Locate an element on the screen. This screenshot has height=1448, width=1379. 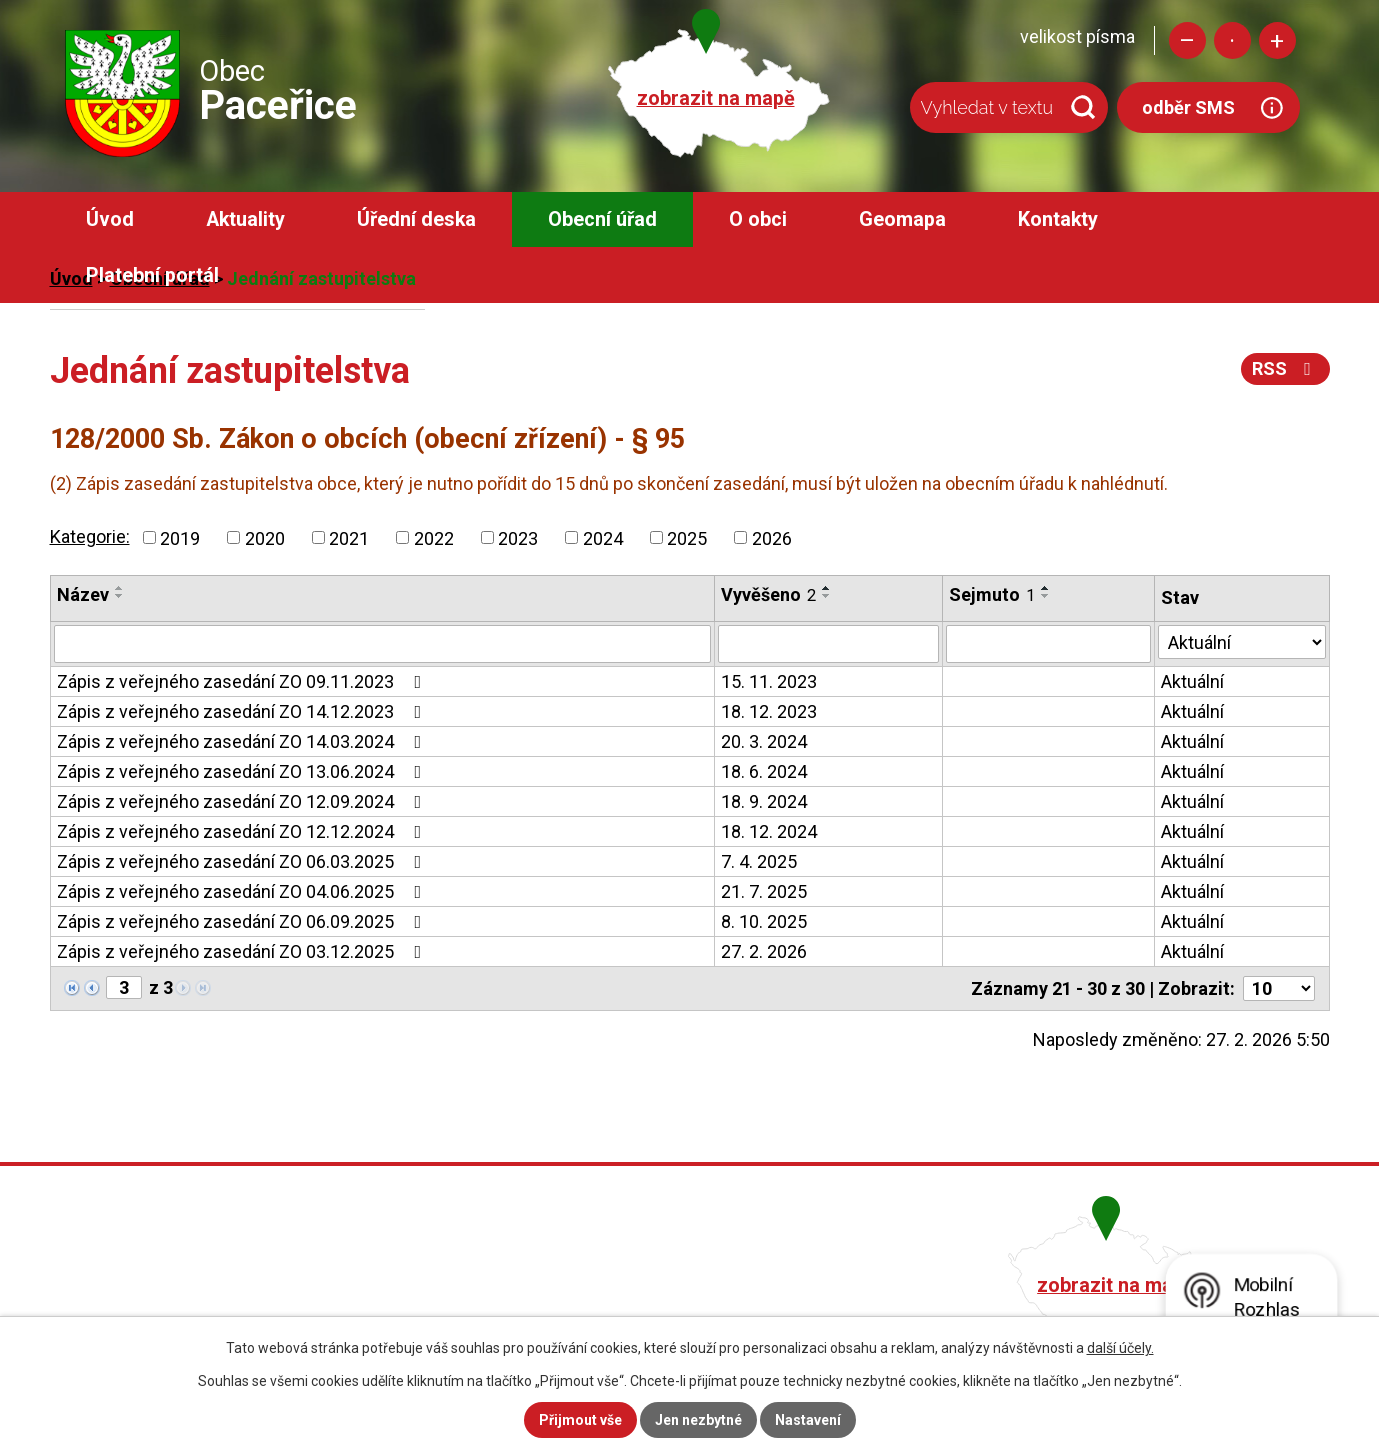
Zápis z veřejného zasedání ZO 14.12.2023 is located at coordinates (243, 711).